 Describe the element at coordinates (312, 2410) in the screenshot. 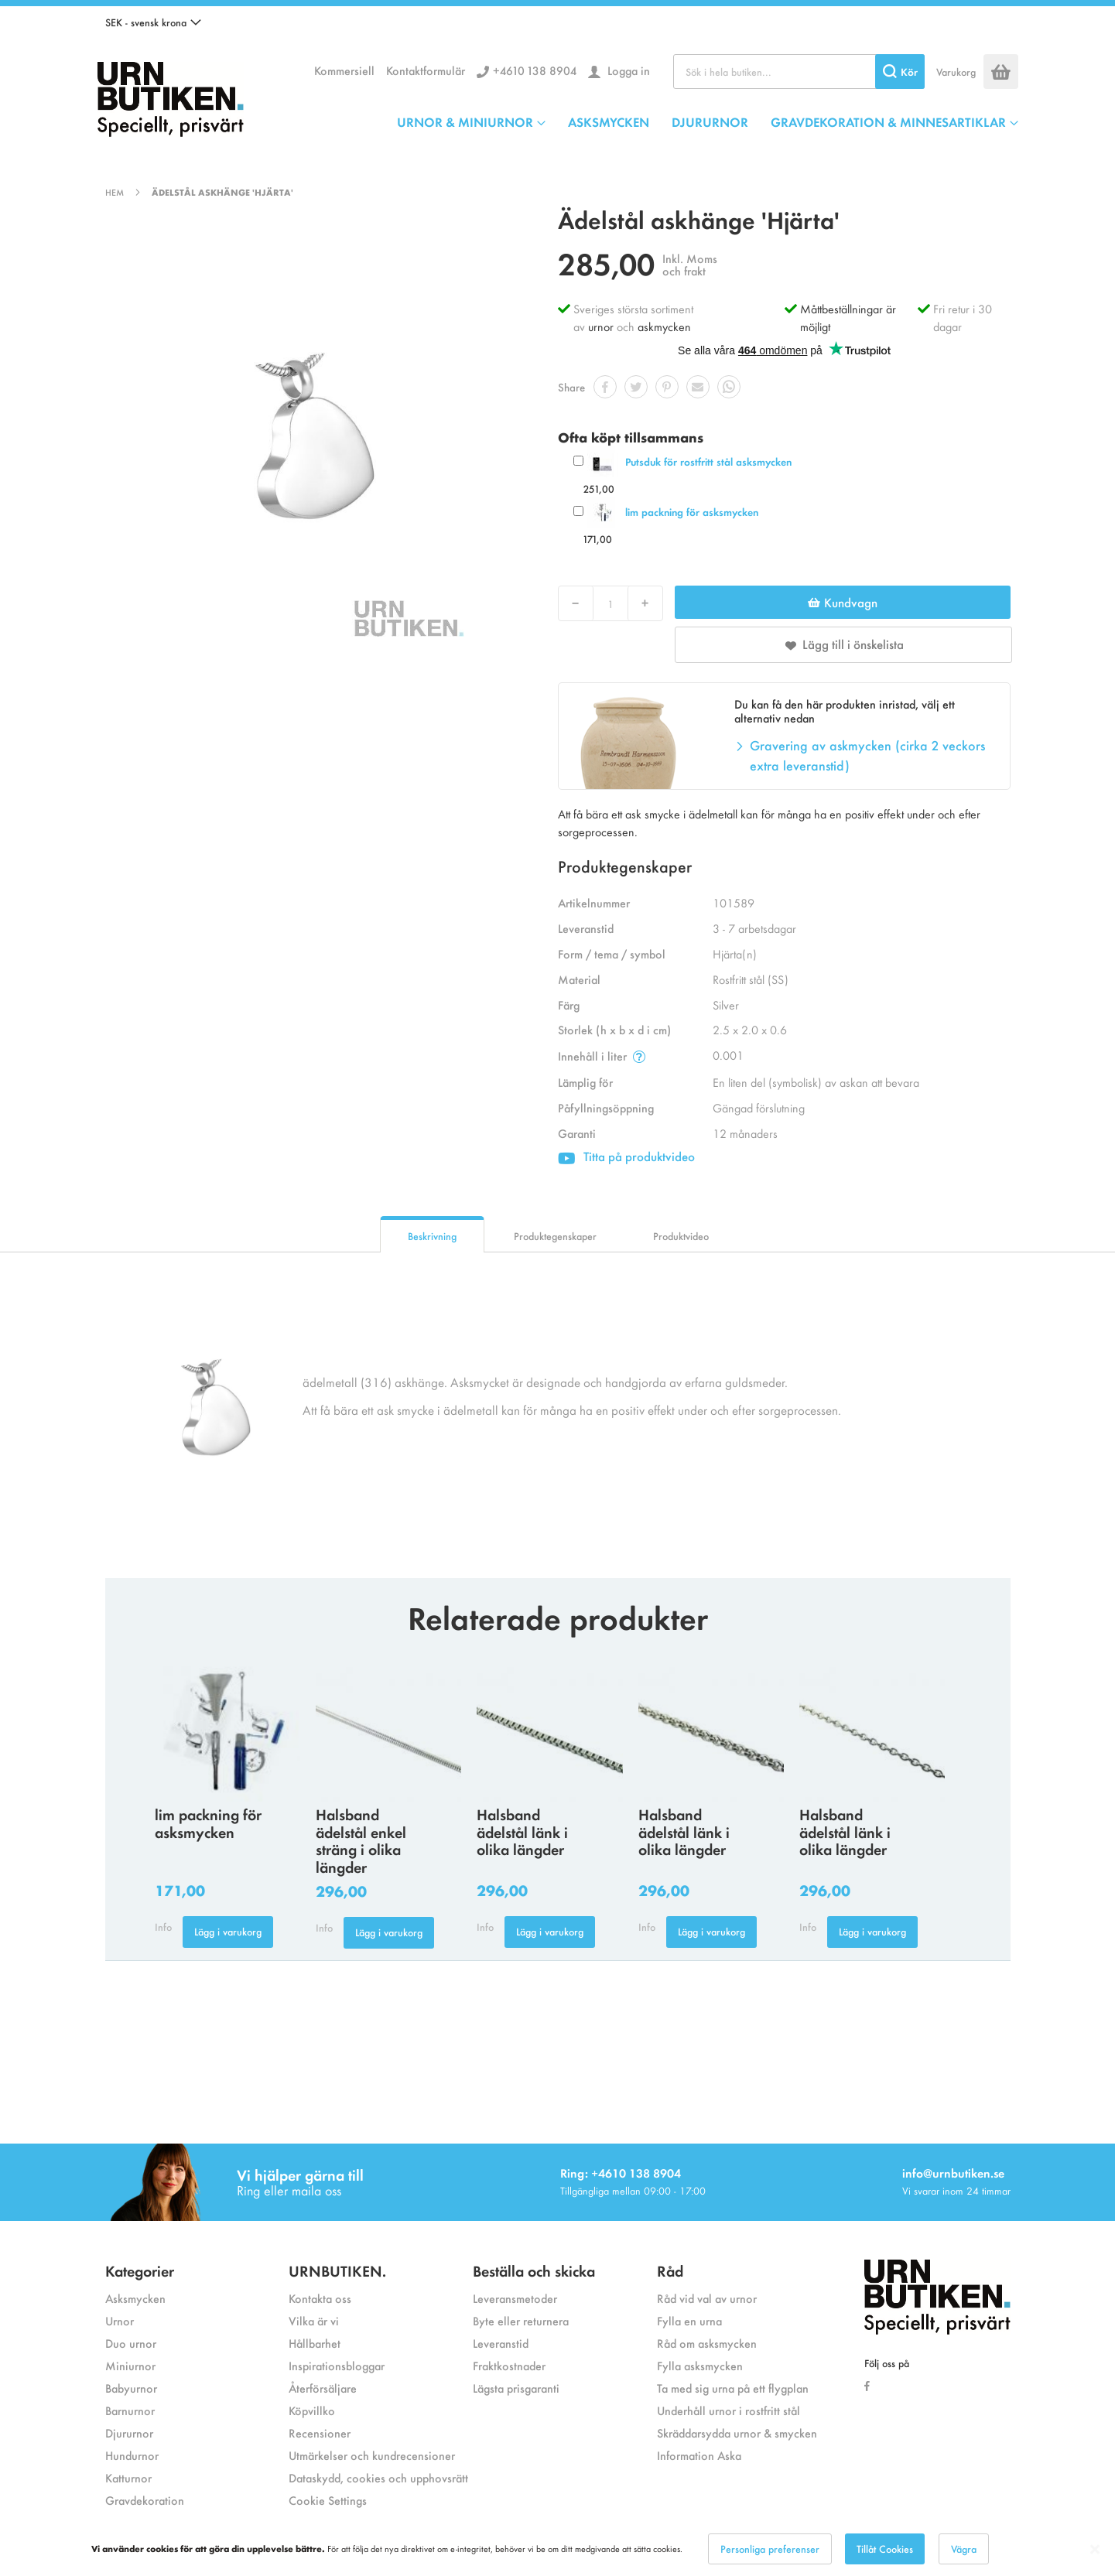

I see `Köpvillko` at that location.